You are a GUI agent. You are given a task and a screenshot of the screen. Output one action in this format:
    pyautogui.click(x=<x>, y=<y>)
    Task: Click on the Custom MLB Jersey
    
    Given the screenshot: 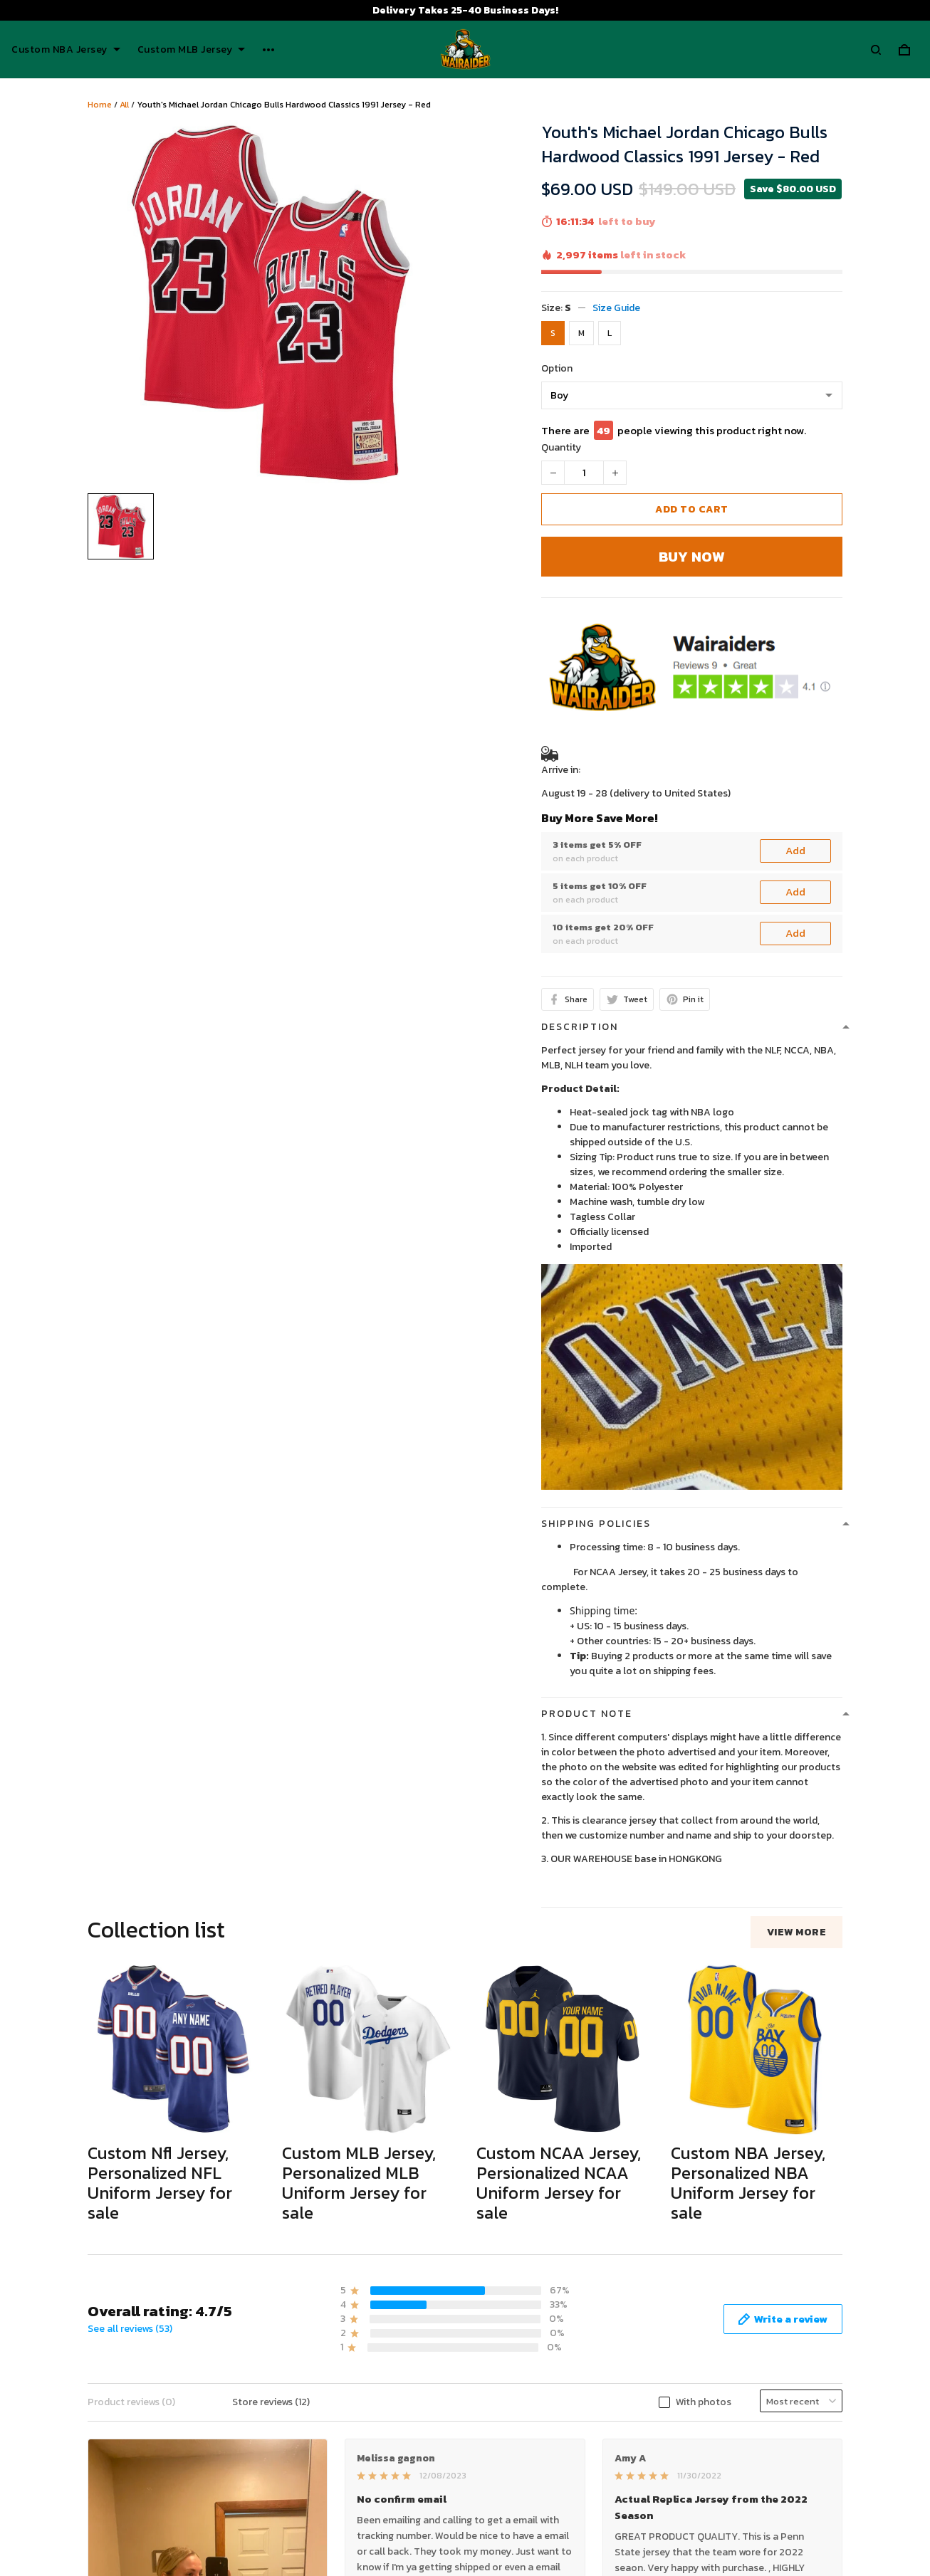 What is the action you would take?
    pyautogui.click(x=191, y=50)
    